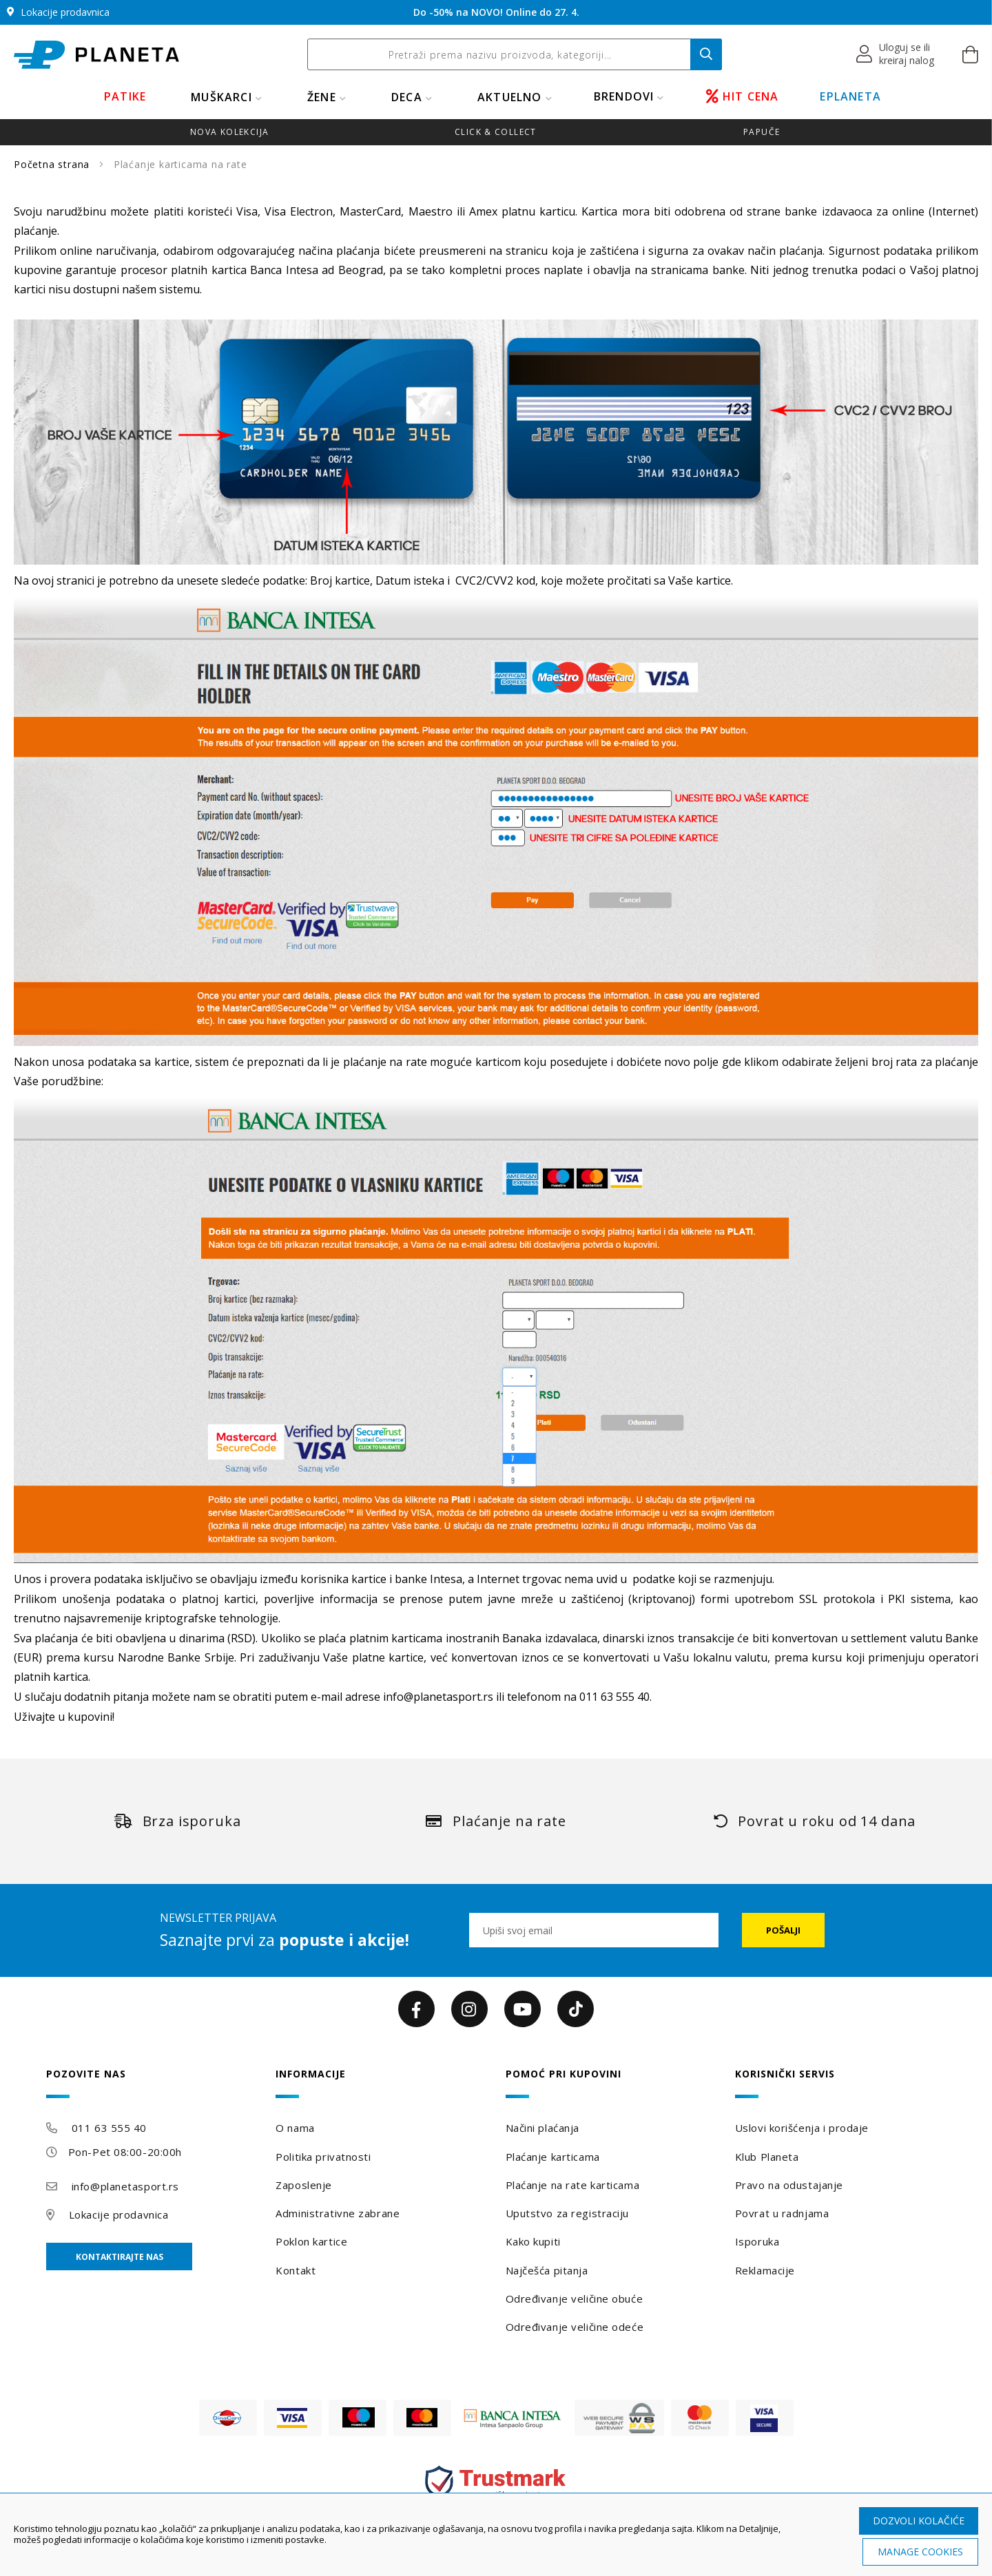 This screenshot has height=2576, width=992. I want to click on Kako kupiti, so click(533, 2241).